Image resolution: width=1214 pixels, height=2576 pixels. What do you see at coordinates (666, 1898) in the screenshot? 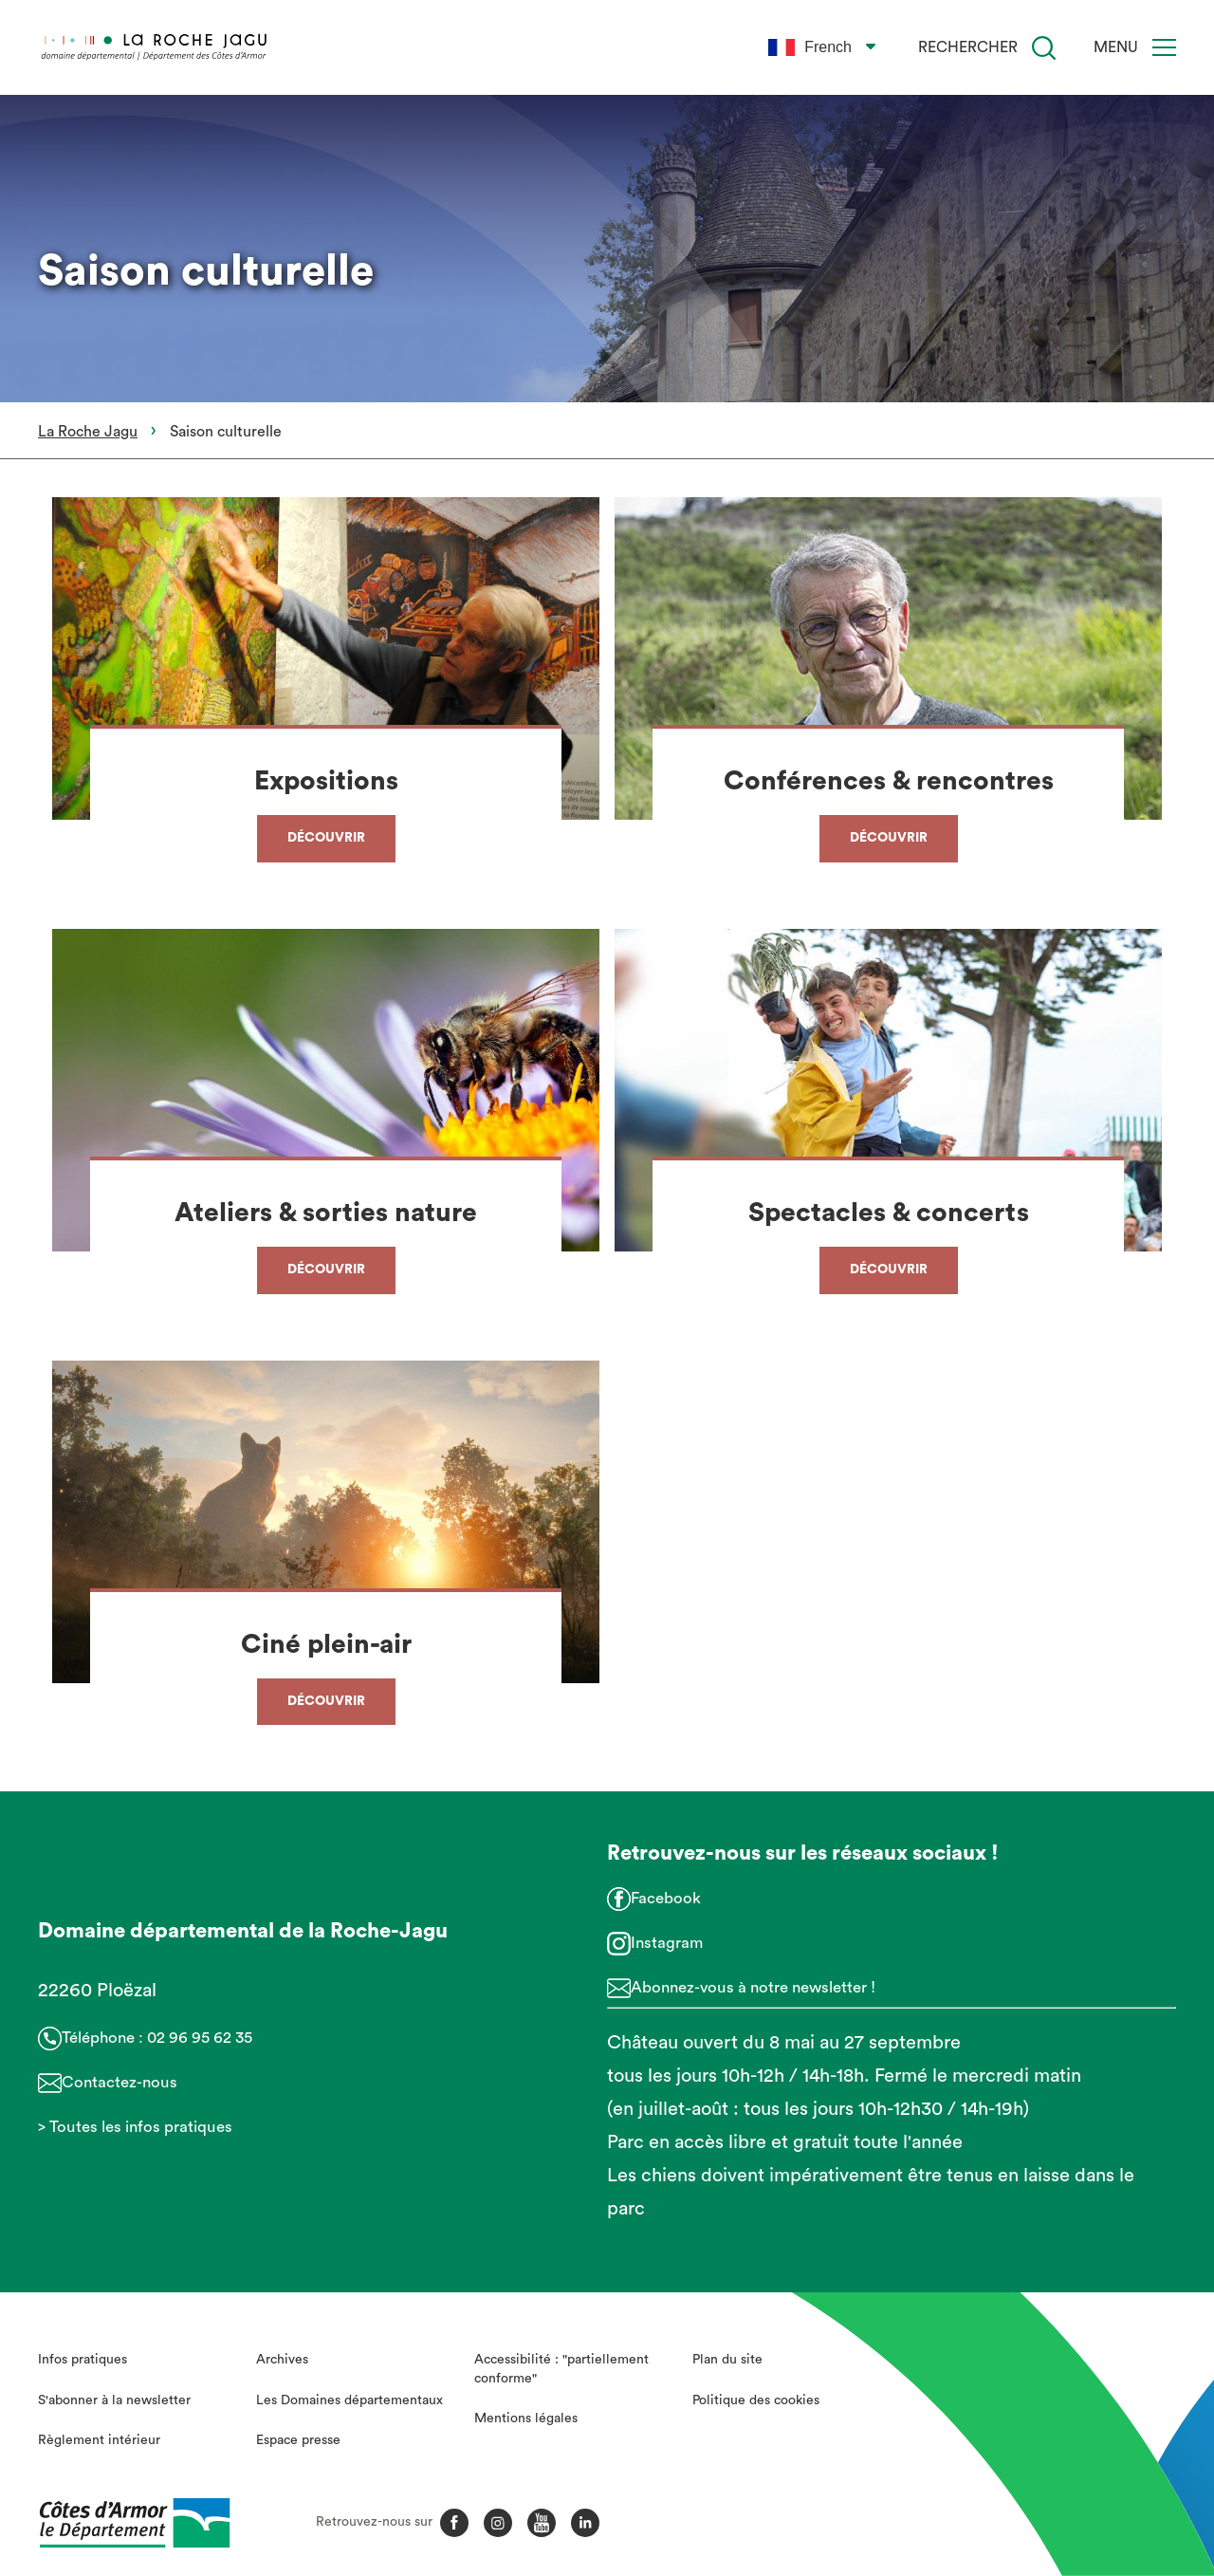
I see `Facebook` at bounding box center [666, 1898].